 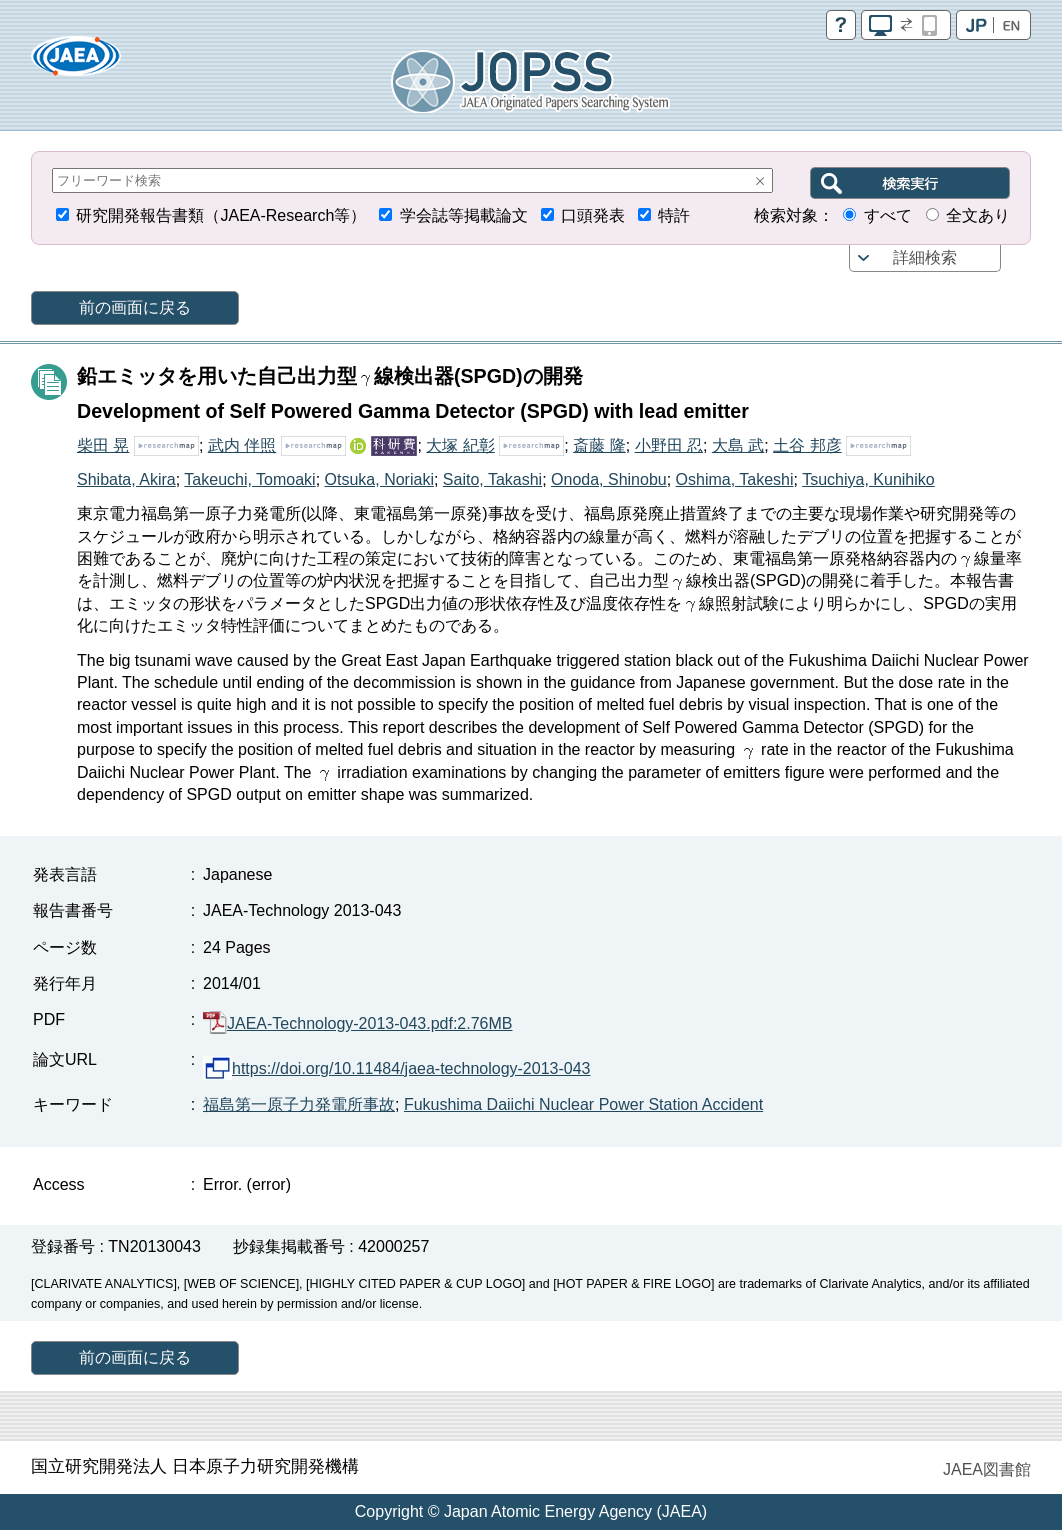 What do you see at coordinates (599, 445) in the screenshot?
I see `斎藤 隆` at bounding box center [599, 445].